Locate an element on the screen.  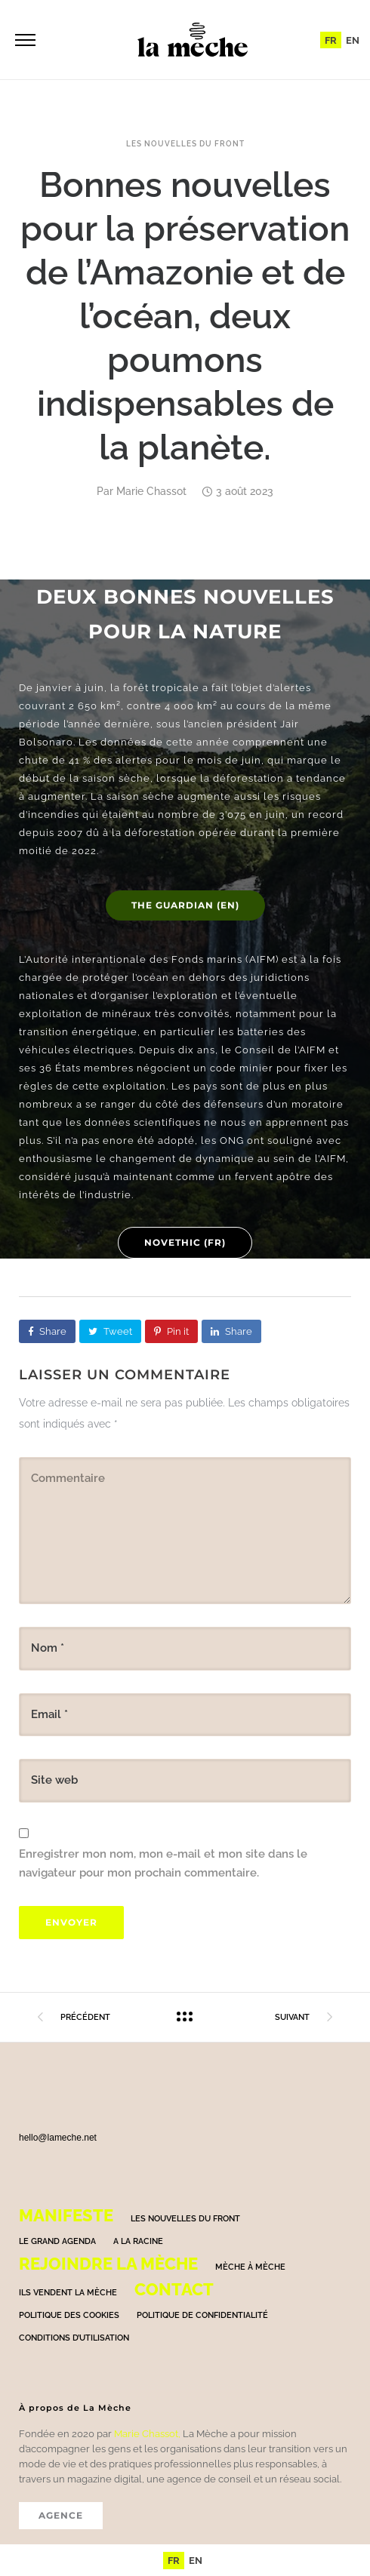
Rejoindre la mèche is located at coordinates (108, 2263).